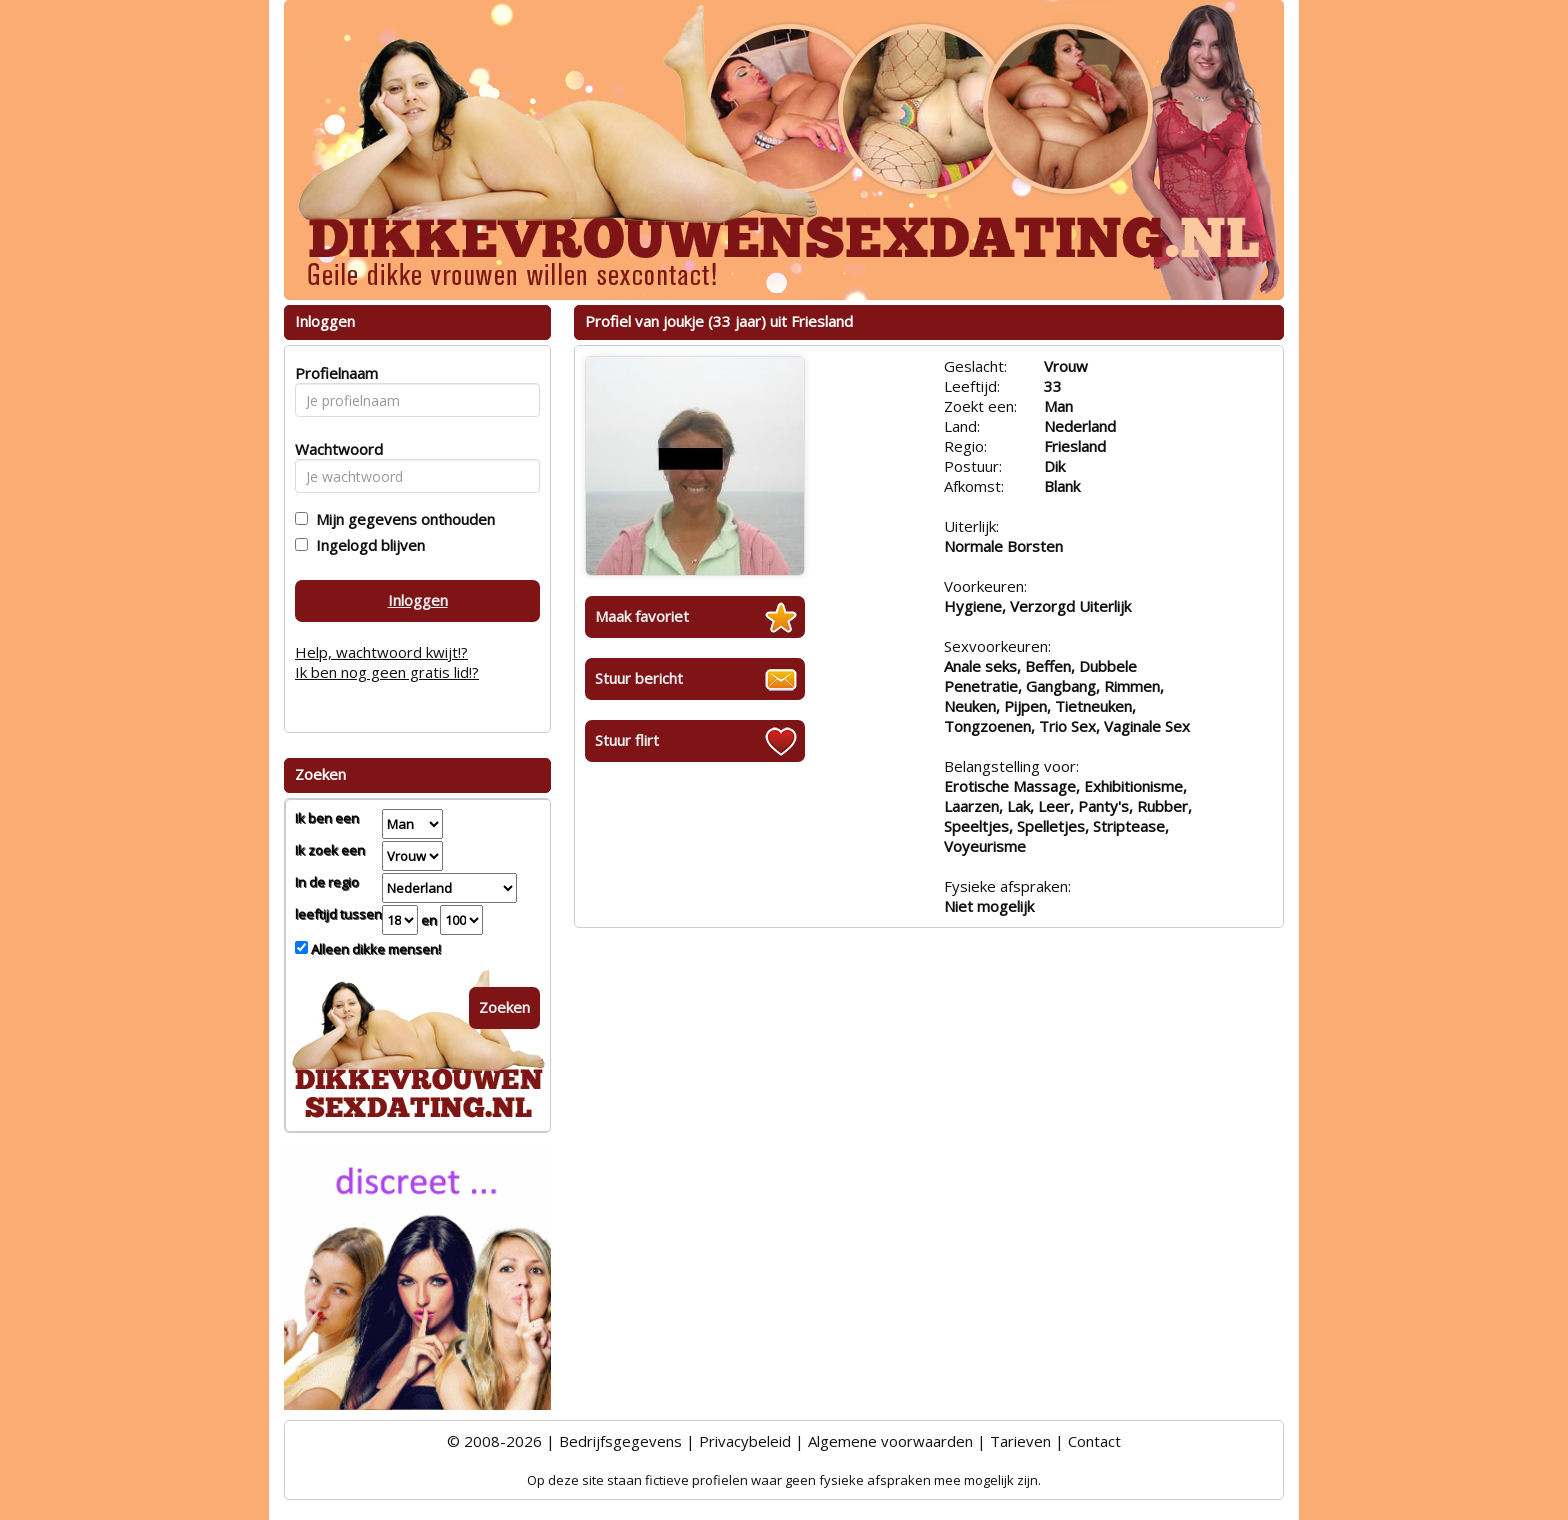 The width and height of the screenshot is (1568, 1520). Describe the element at coordinates (333, 449) in the screenshot. I see `Wachtwoord` at that location.